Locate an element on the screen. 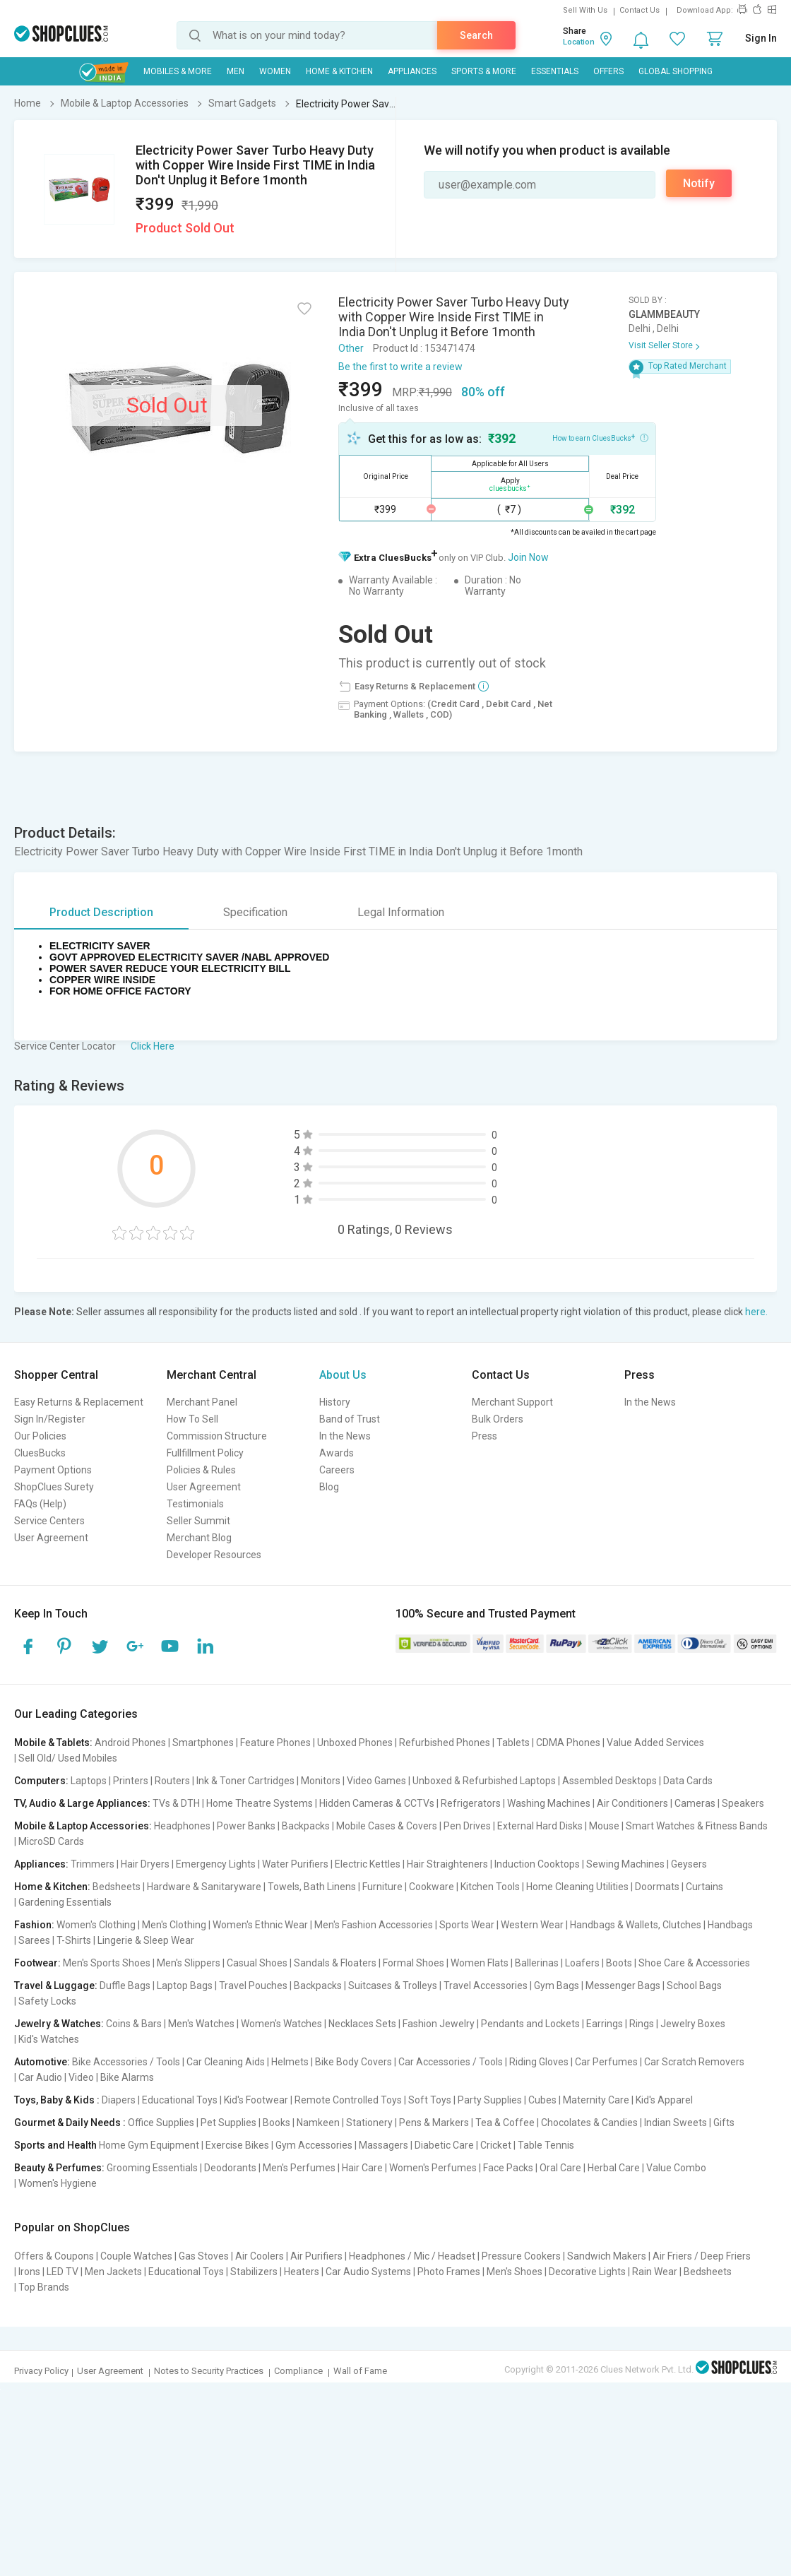 This screenshot has width=791, height=2576. Party Supplies is located at coordinates (490, 2100).